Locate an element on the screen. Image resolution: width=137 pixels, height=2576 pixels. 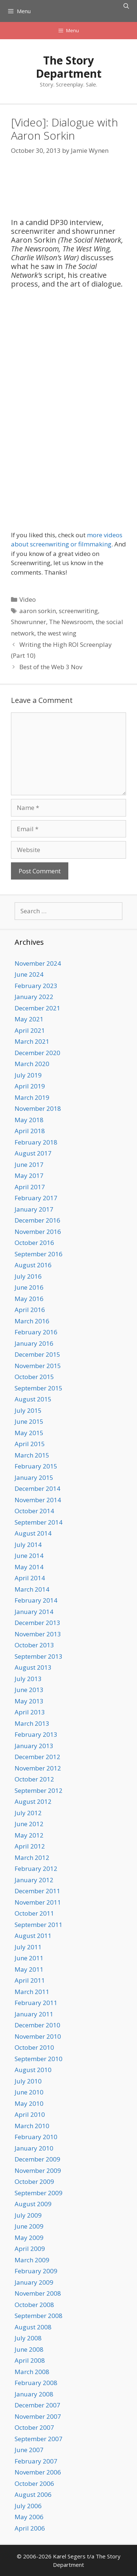
September 2010 is located at coordinates (38, 2058).